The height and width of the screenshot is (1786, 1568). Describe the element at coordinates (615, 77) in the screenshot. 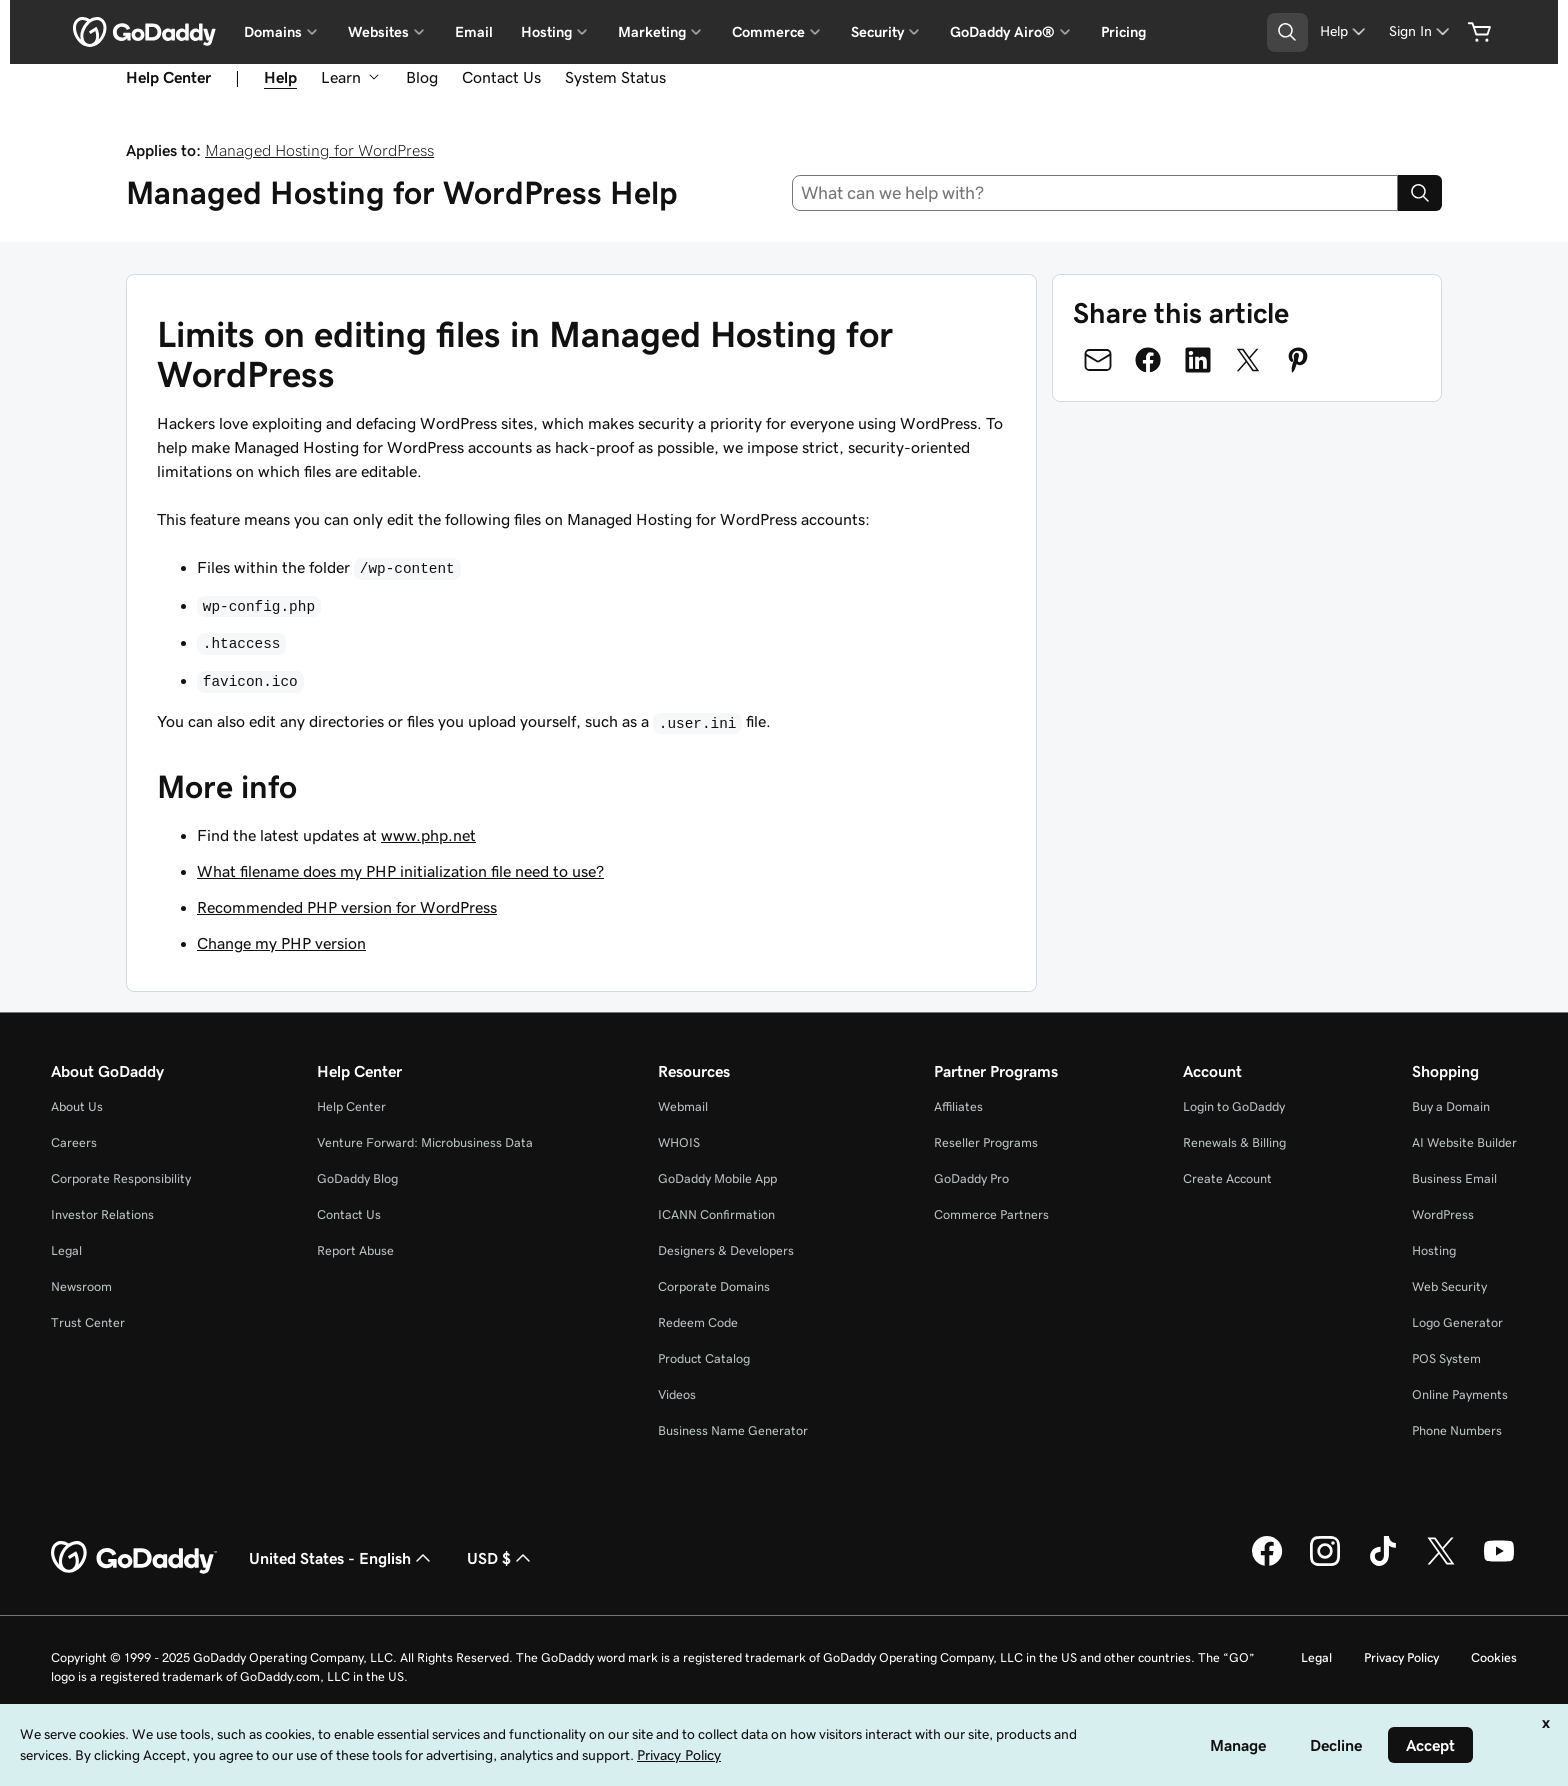

I see `System Status` at that location.